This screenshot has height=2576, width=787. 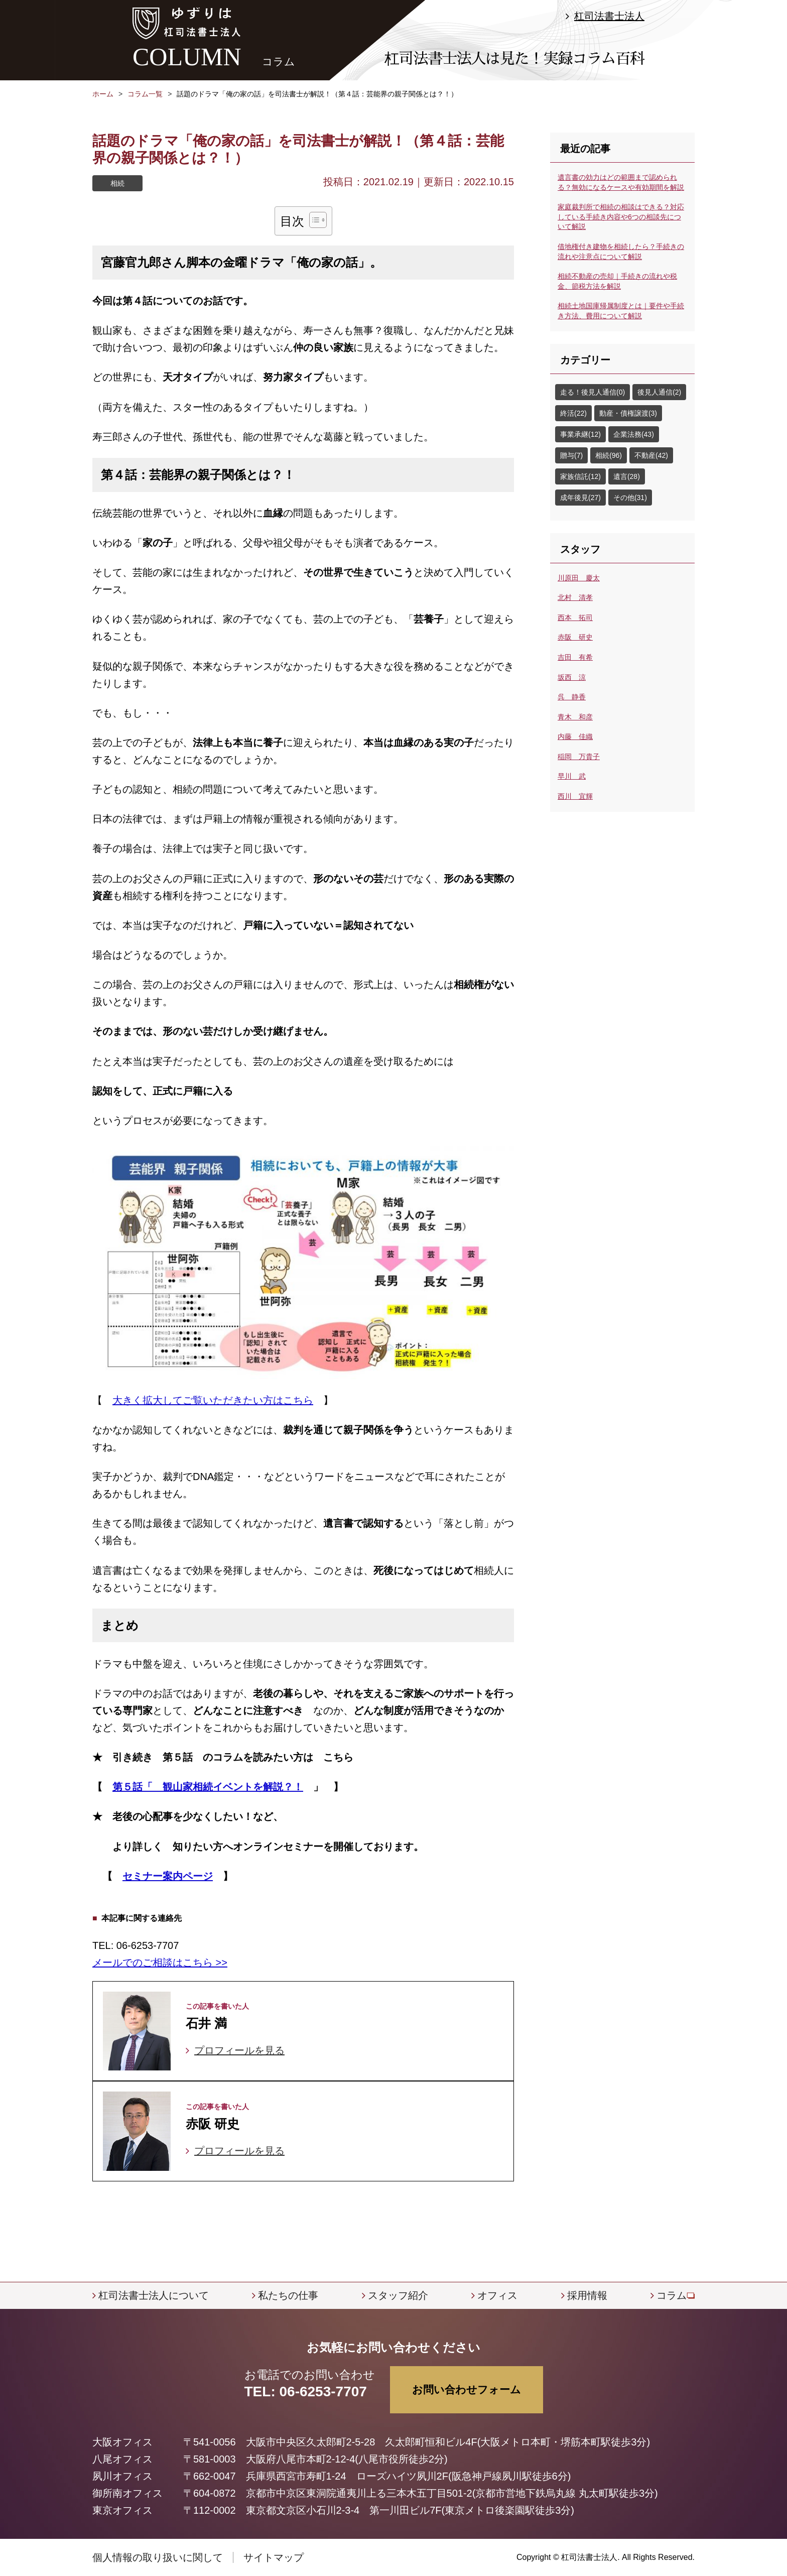 What do you see at coordinates (575, 657) in the screenshot?
I see `吉田 有希` at bounding box center [575, 657].